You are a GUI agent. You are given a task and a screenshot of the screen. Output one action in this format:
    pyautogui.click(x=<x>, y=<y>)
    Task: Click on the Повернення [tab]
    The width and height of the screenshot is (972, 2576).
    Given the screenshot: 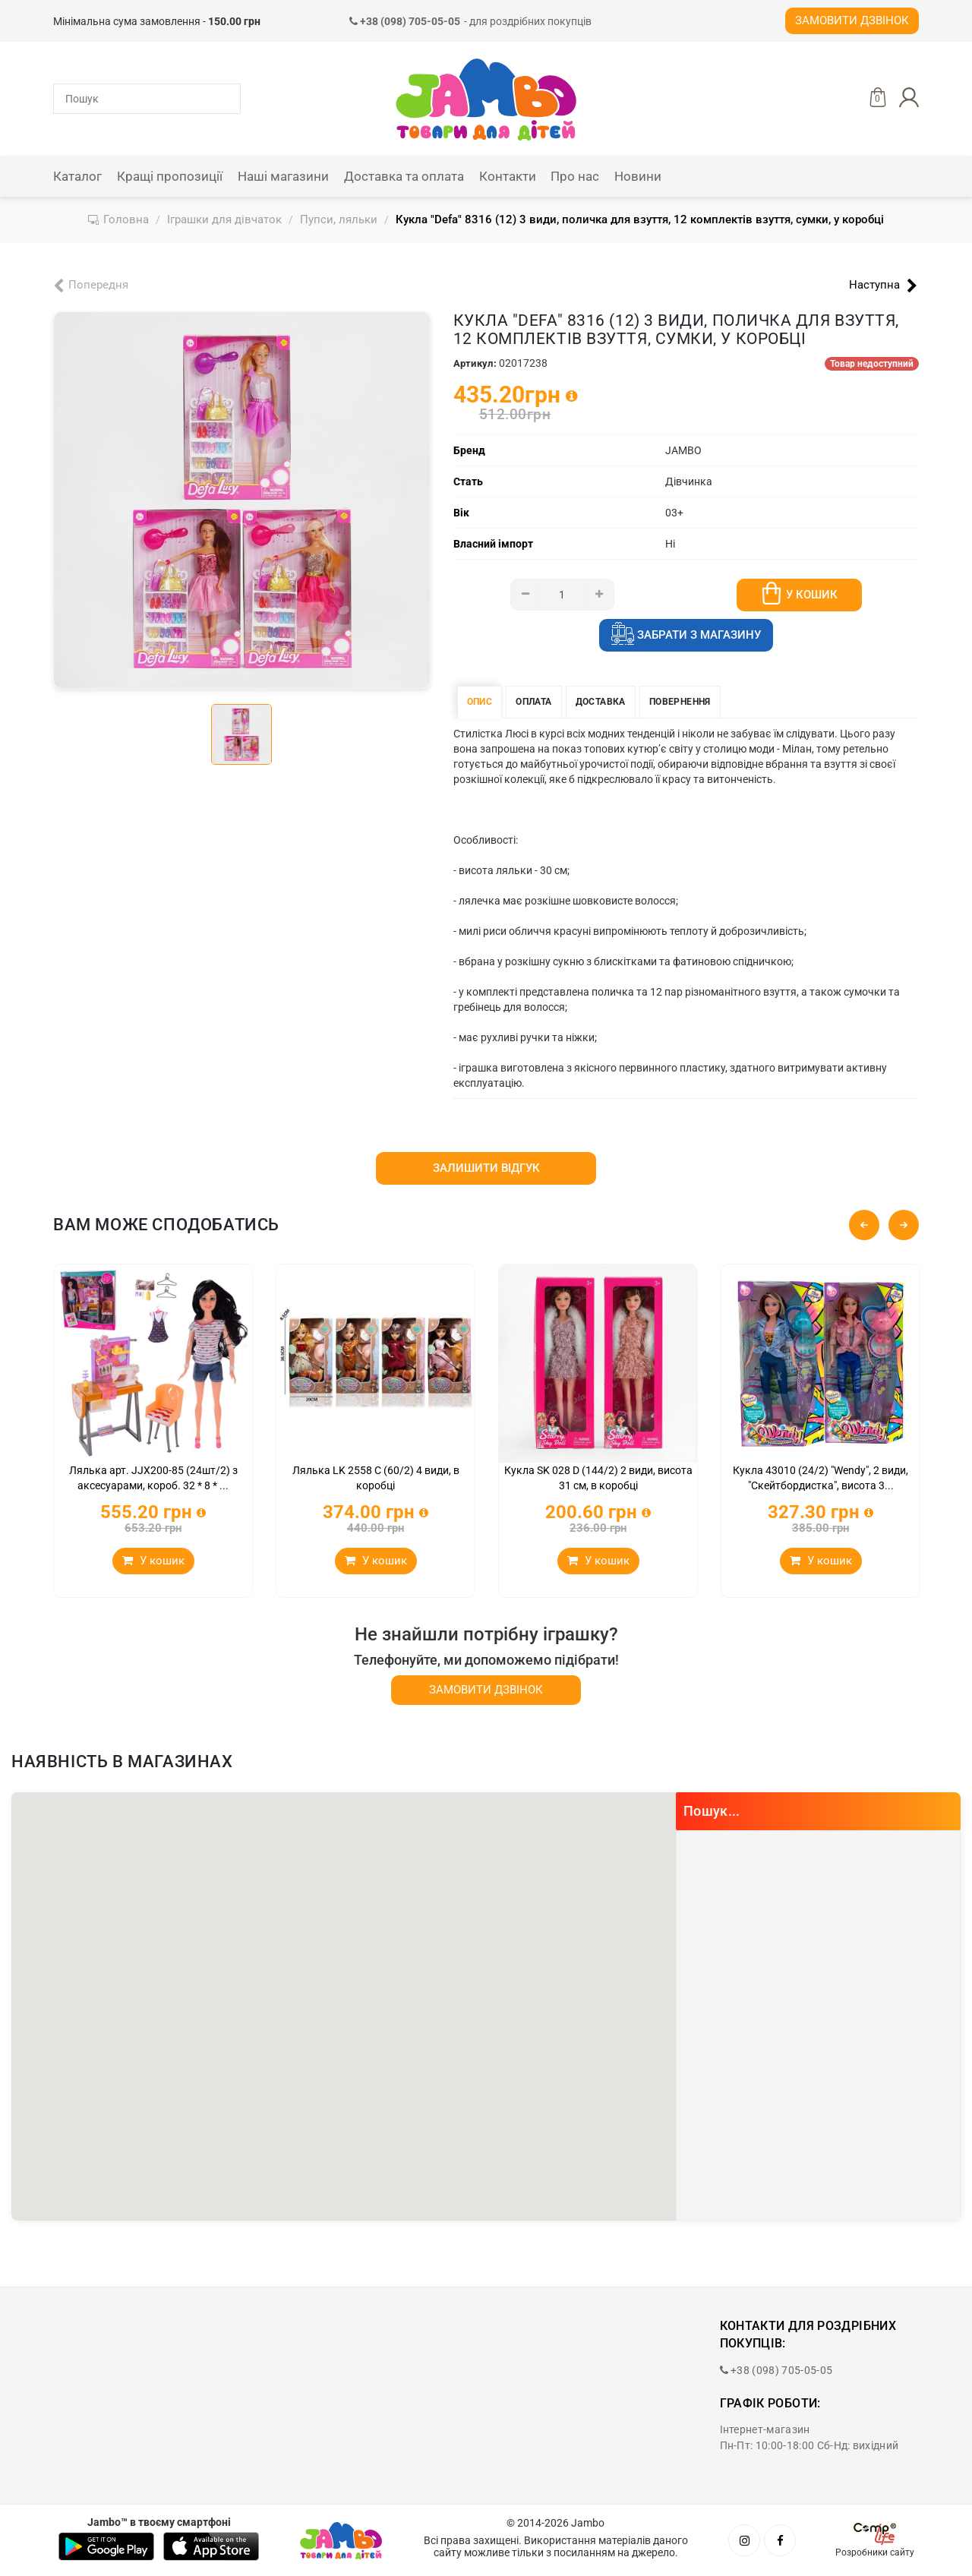 What is the action you would take?
    pyautogui.click(x=680, y=701)
    